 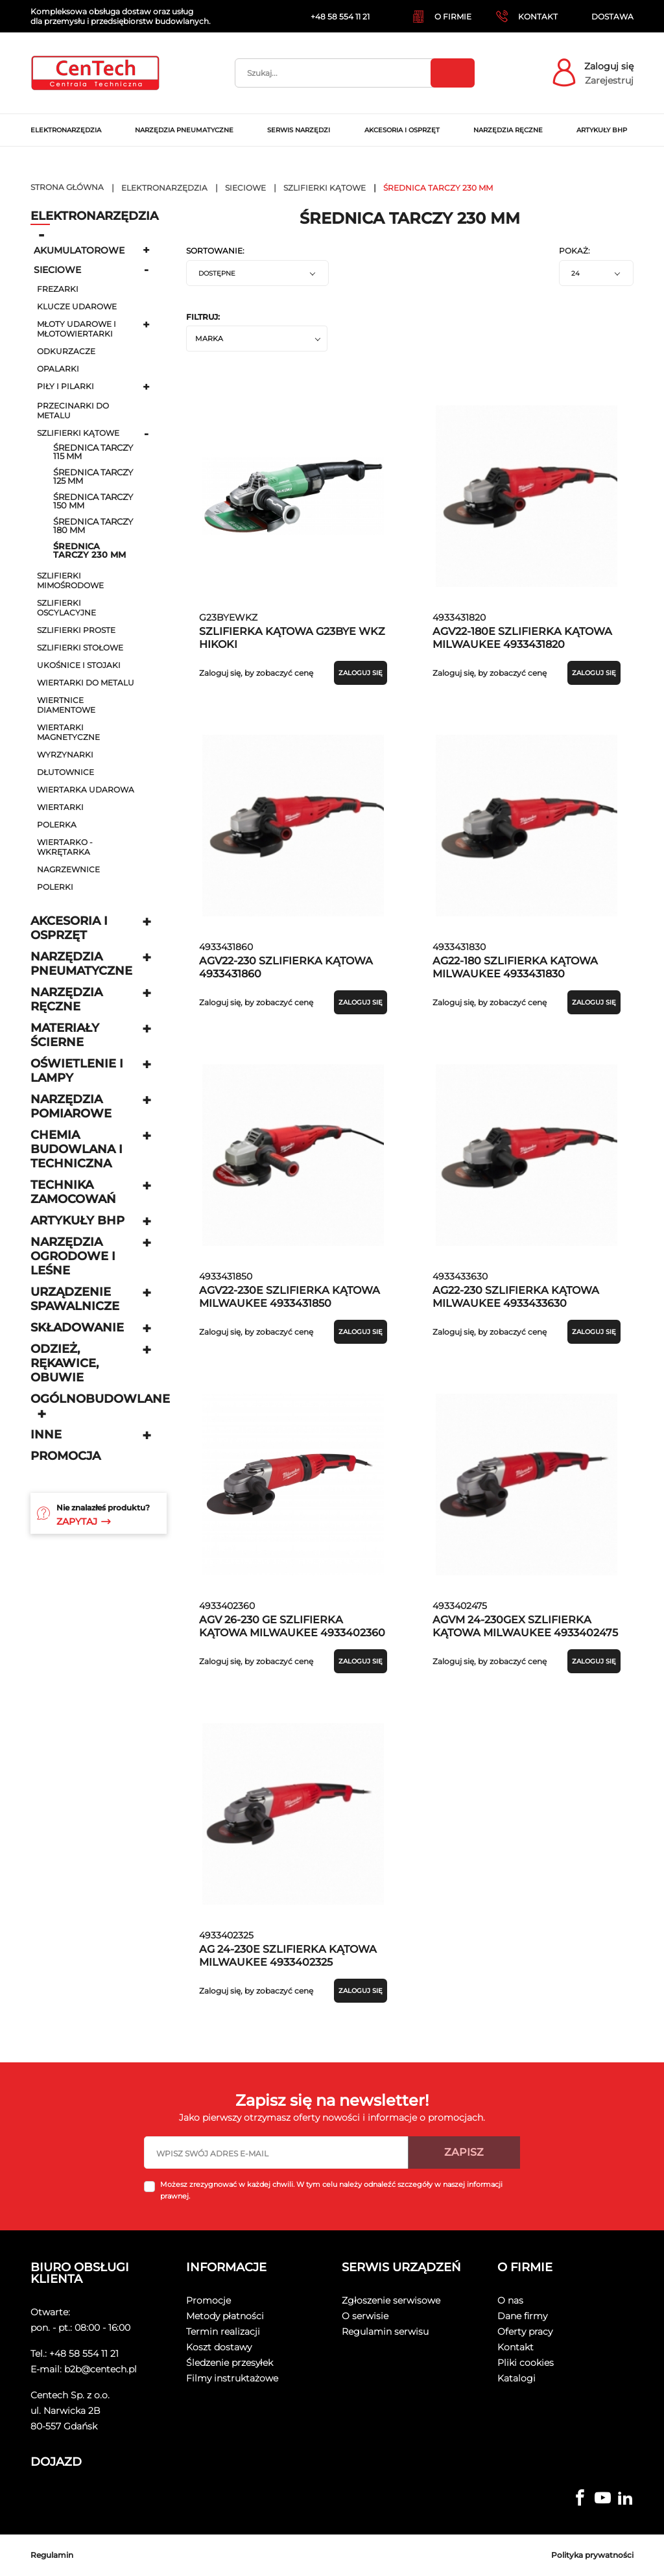 What do you see at coordinates (522, 637) in the screenshot?
I see `AGV22-180E SZLIFIERKA KĄTOWA MILWAUKEE 4933431820` at bounding box center [522, 637].